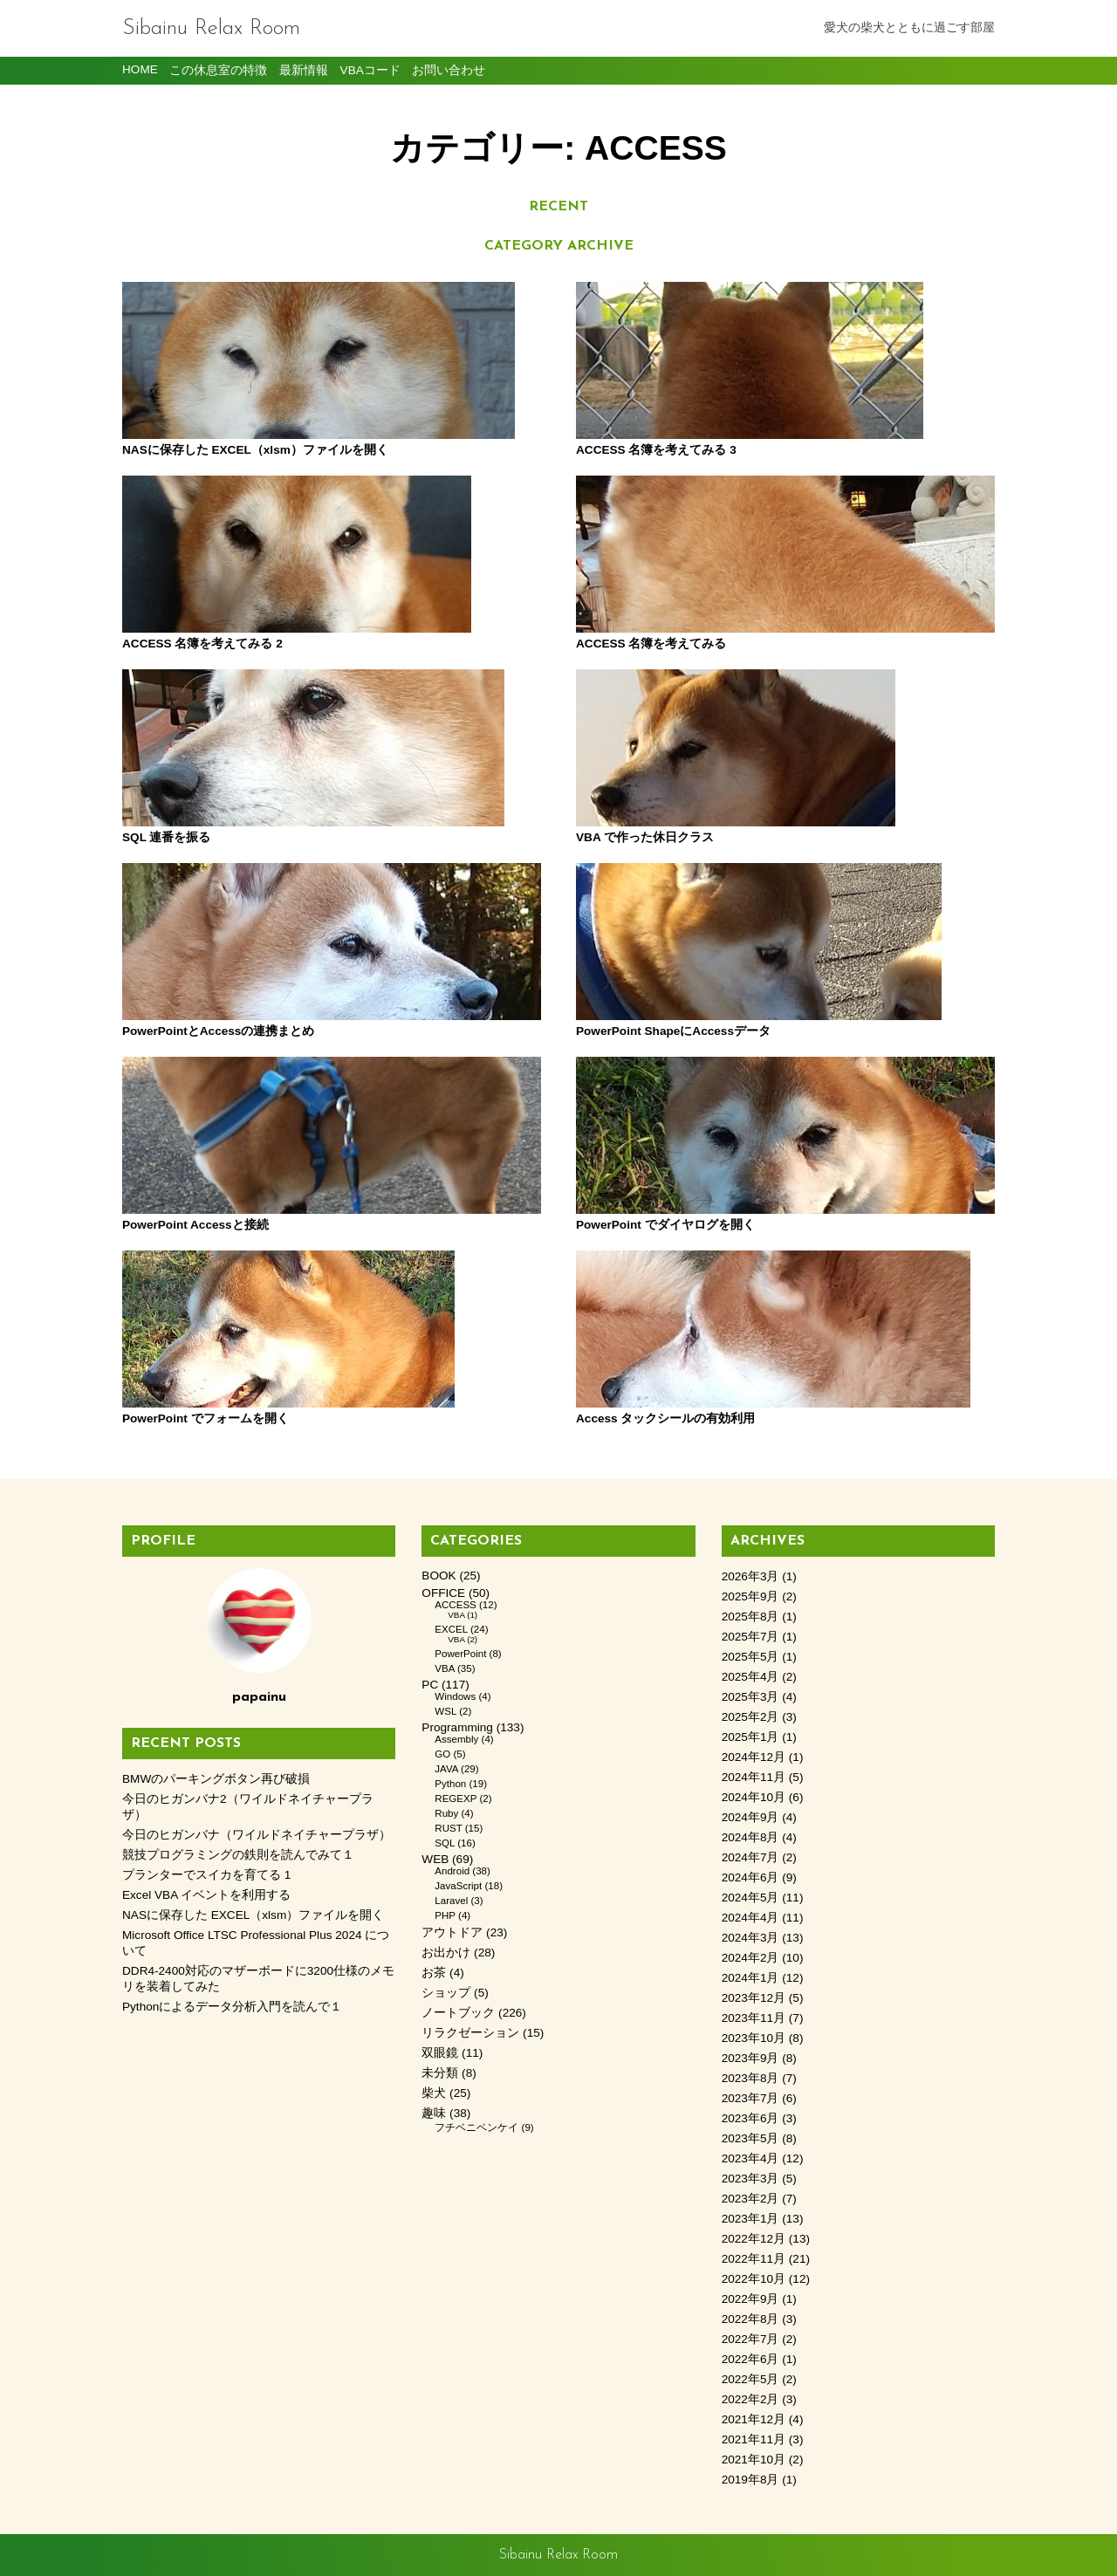 The image size is (1117, 2576). Describe the element at coordinates (433, 1972) in the screenshot. I see `お茶` at that location.